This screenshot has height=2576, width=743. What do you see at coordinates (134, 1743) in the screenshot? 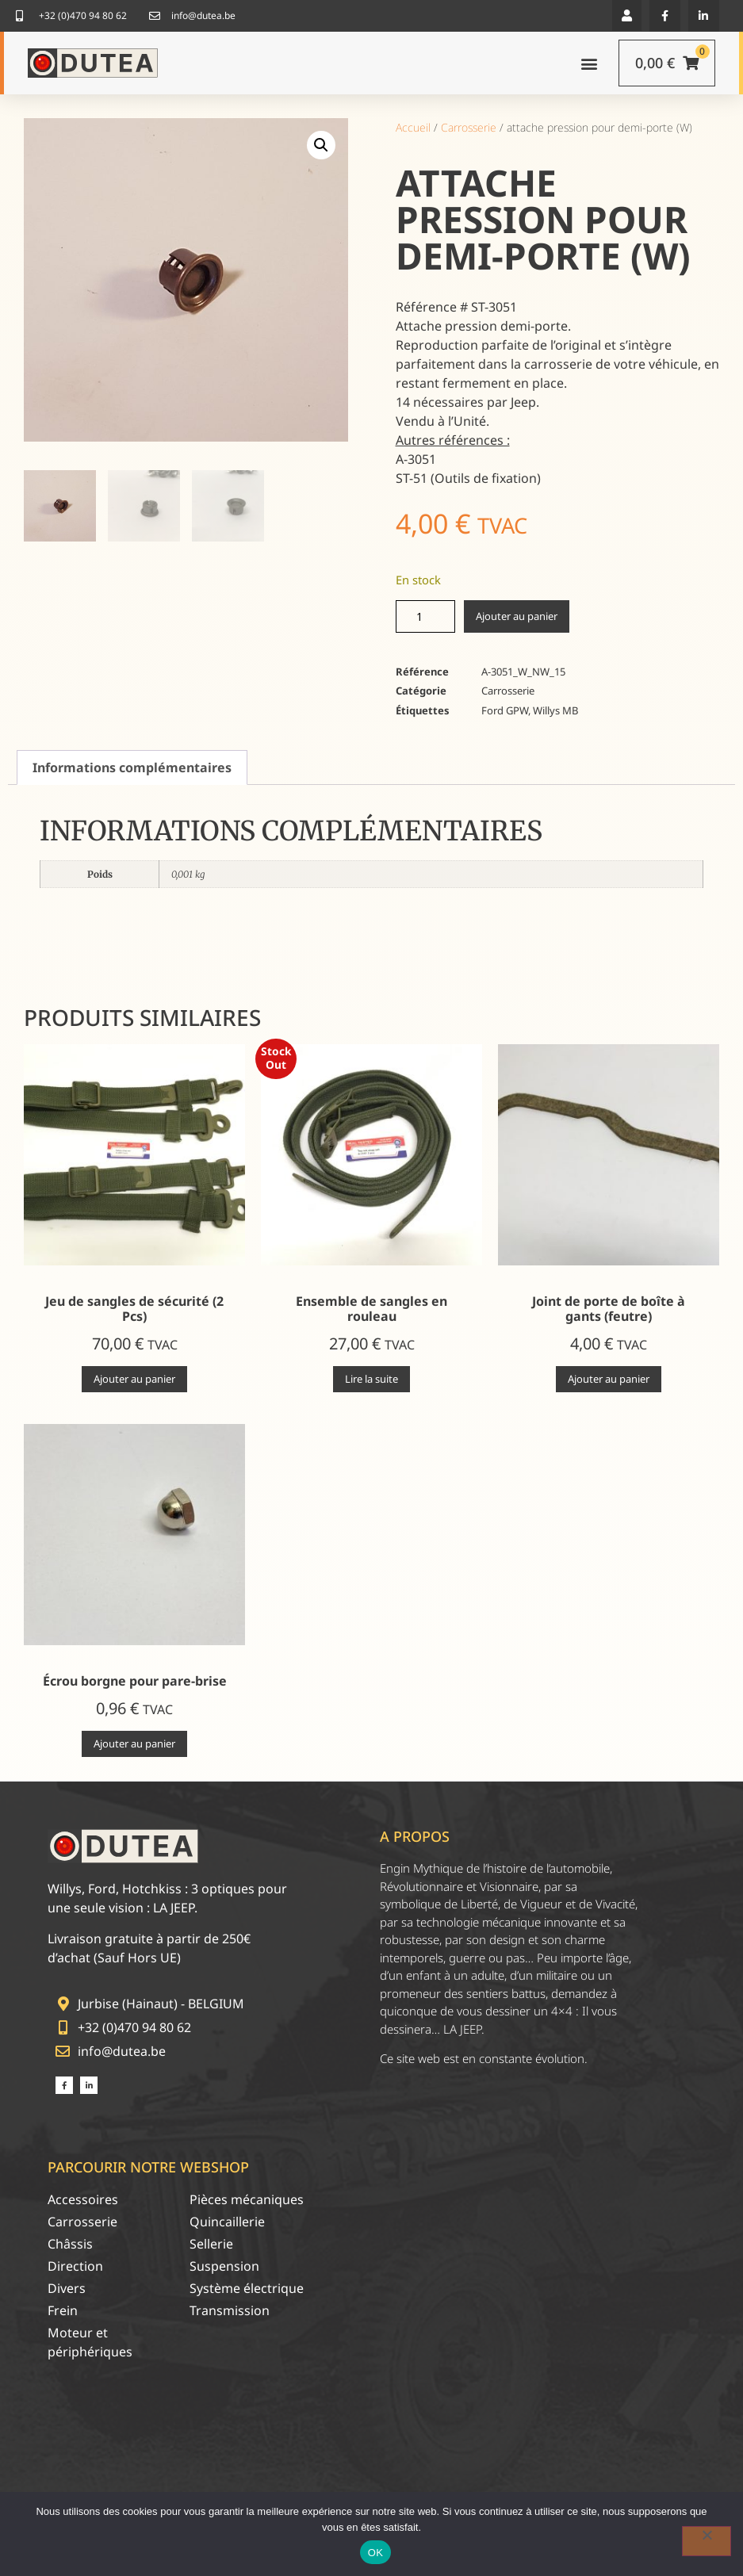
I see `Ajouter au panier [Ajouter au panier : “Écrou borgne pour pare-brise”]` at bounding box center [134, 1743].